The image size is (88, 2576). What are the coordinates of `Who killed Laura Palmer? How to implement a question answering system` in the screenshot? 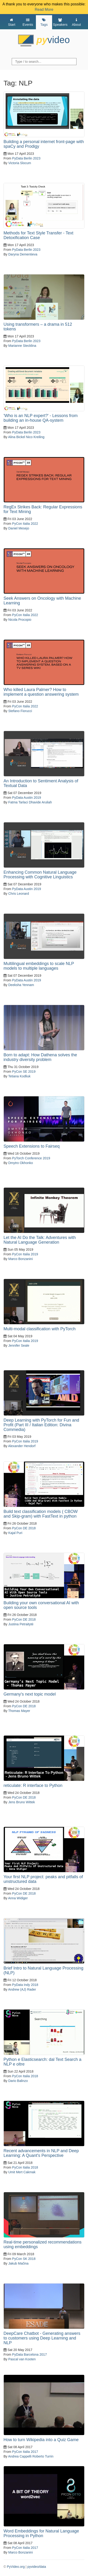 It's located at (41, 692).